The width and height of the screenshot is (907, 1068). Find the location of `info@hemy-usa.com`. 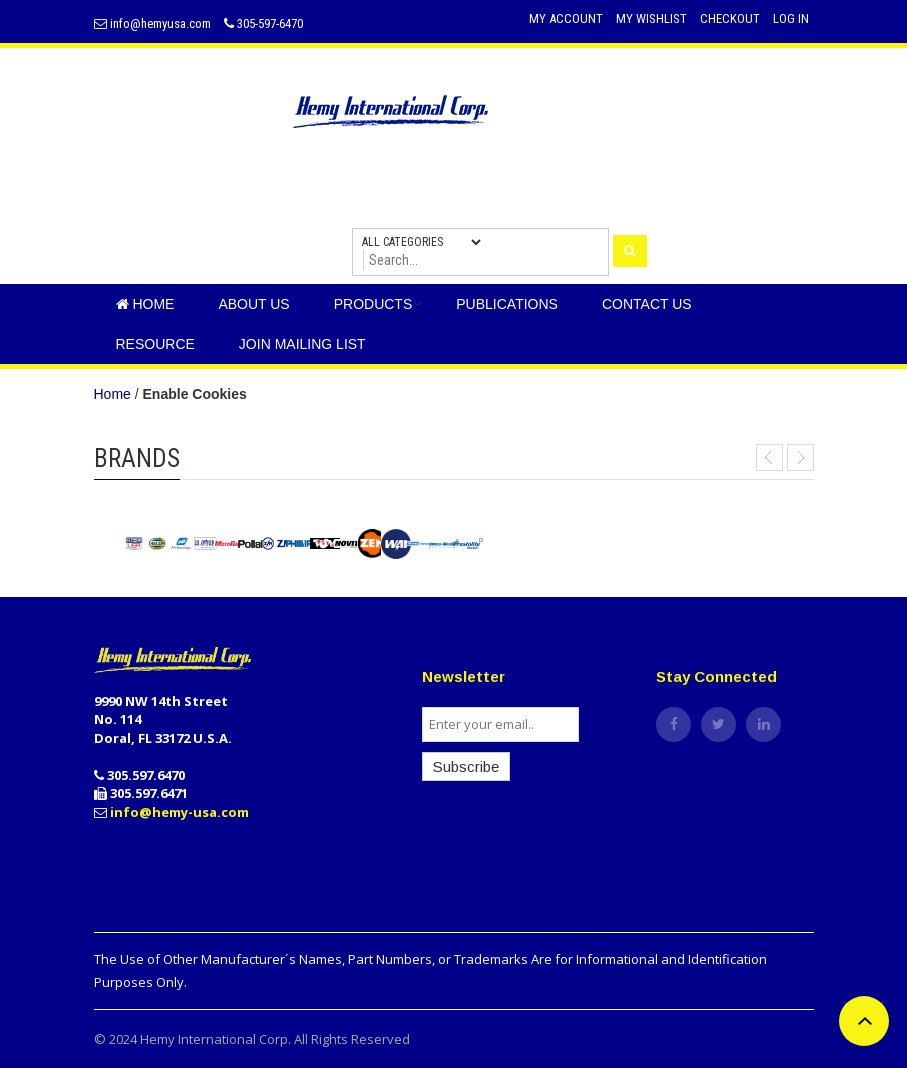

info@hemy-usa.com is located at coordinates (179, 812).